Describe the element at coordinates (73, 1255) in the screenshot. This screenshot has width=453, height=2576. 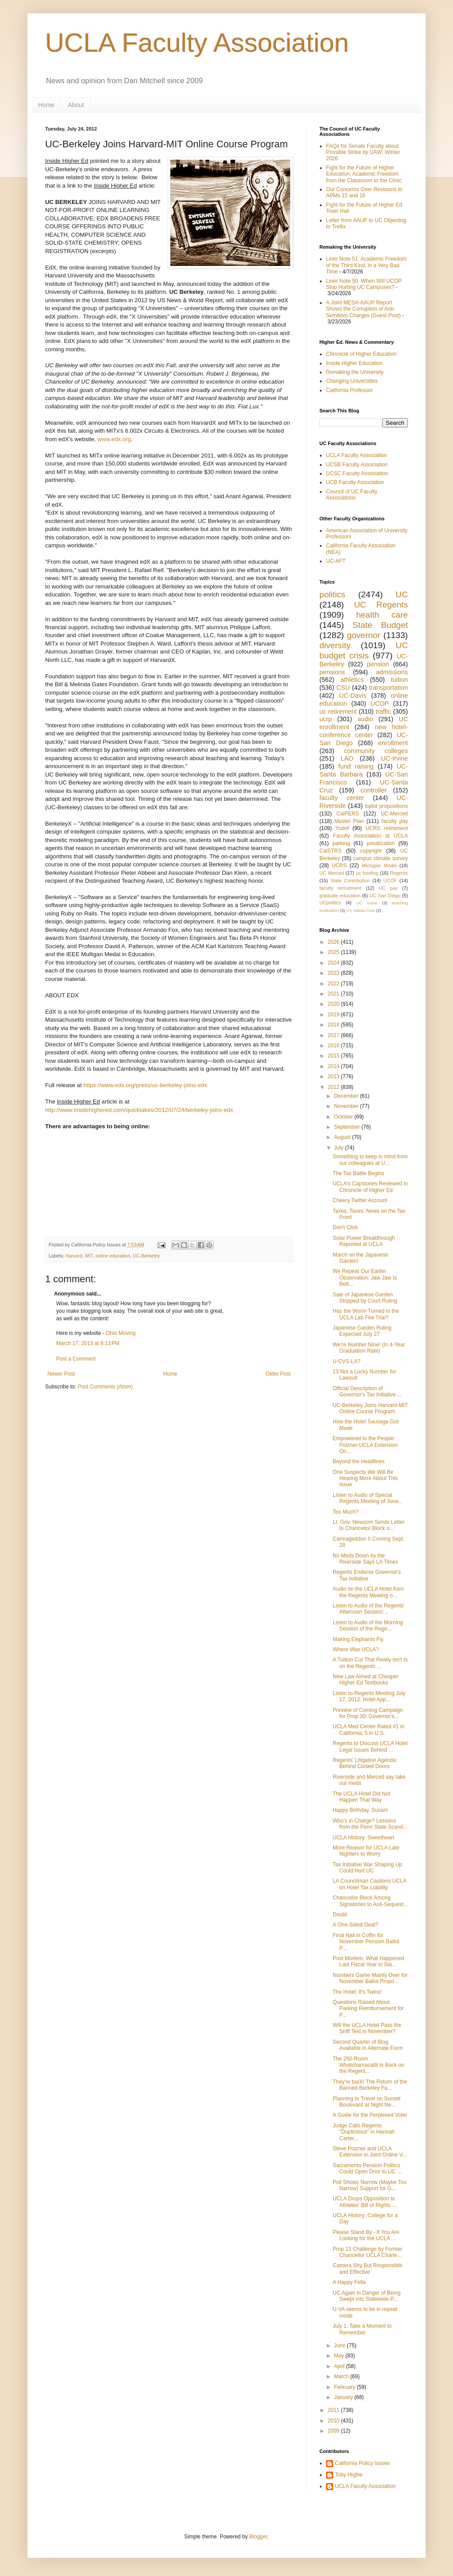
I see `Harvard` at that location.